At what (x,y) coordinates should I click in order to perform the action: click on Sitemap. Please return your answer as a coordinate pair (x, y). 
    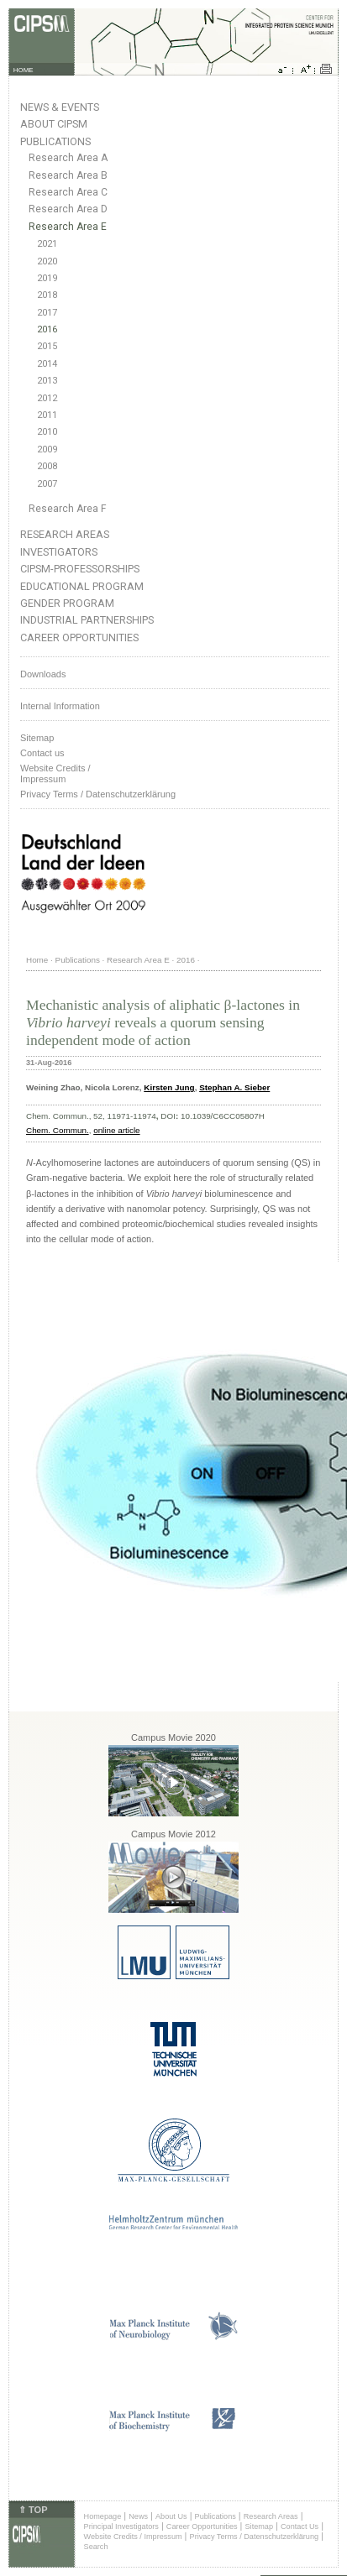
    Looking at the image, I should click on (37, 738).